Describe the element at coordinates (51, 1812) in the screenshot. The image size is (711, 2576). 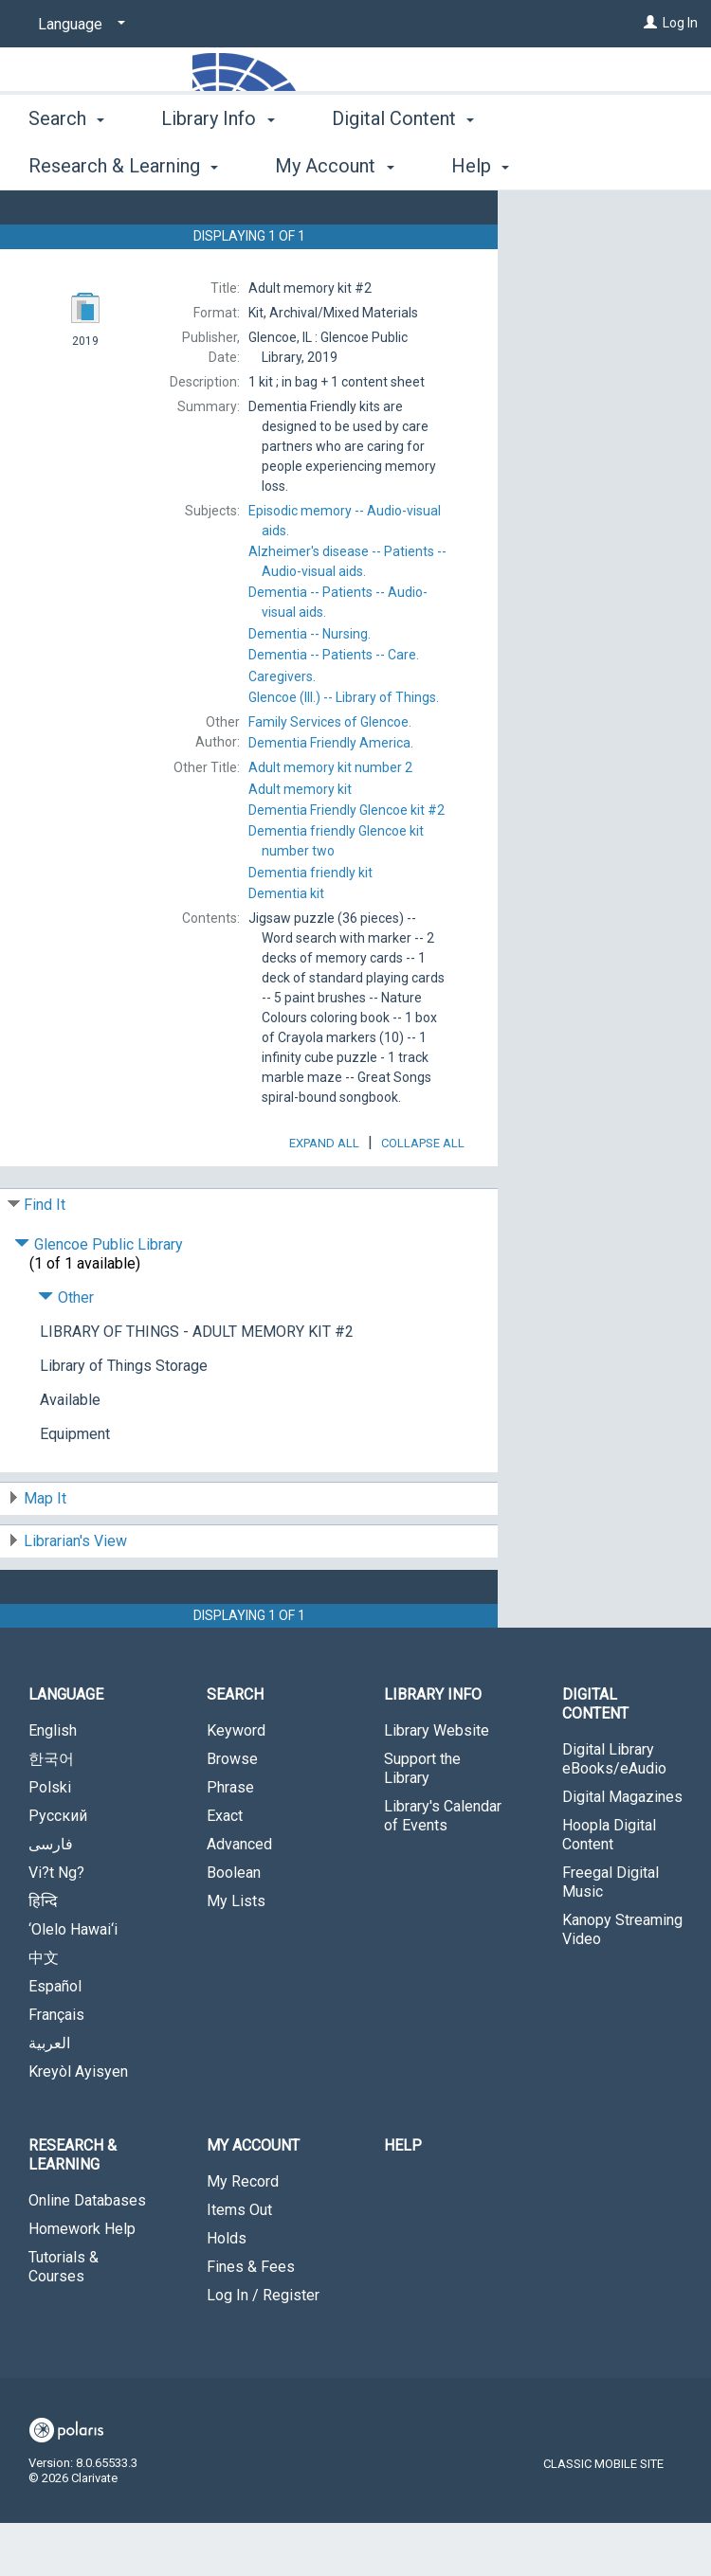
I see `한국어` at that location.